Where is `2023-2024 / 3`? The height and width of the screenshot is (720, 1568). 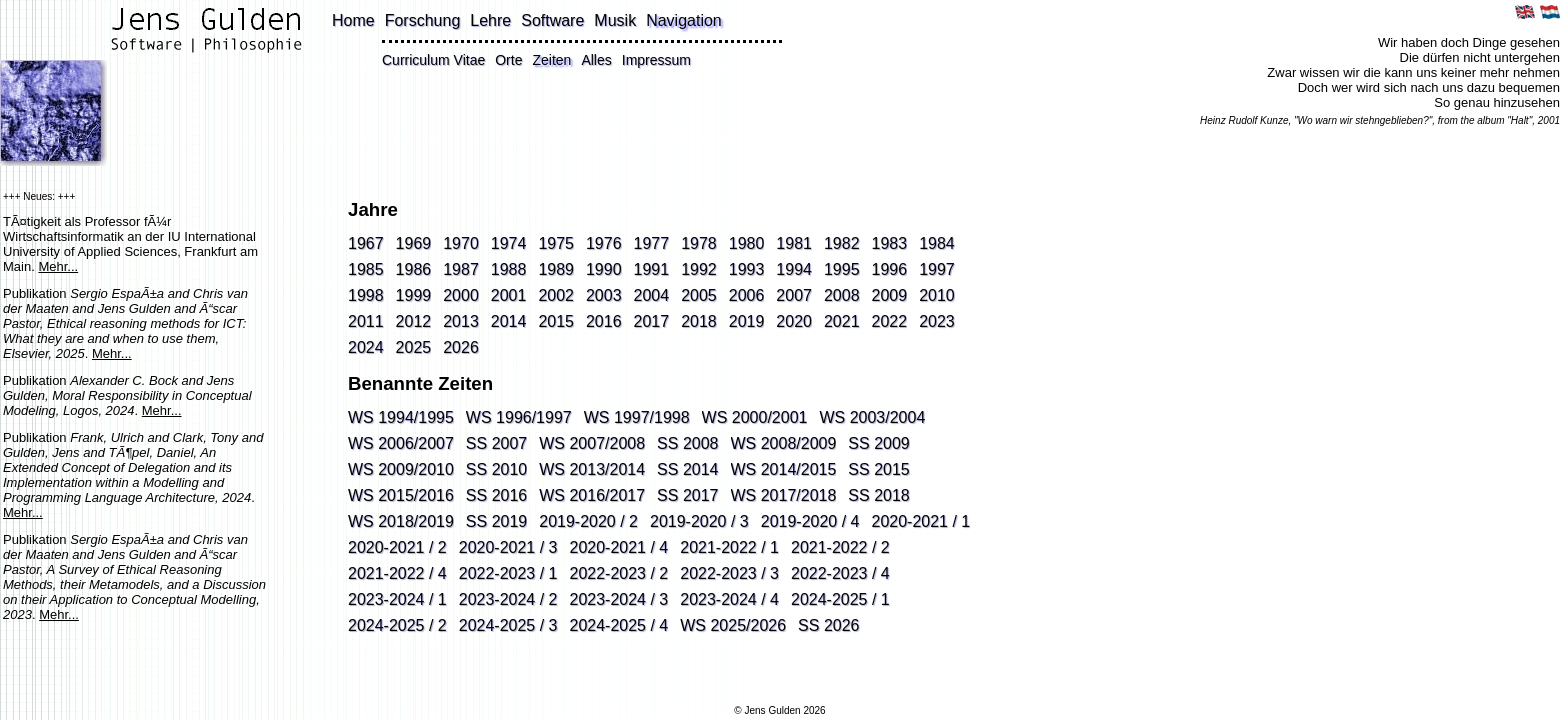
2023-2024 / 3 is located at coordinates (619, 599).